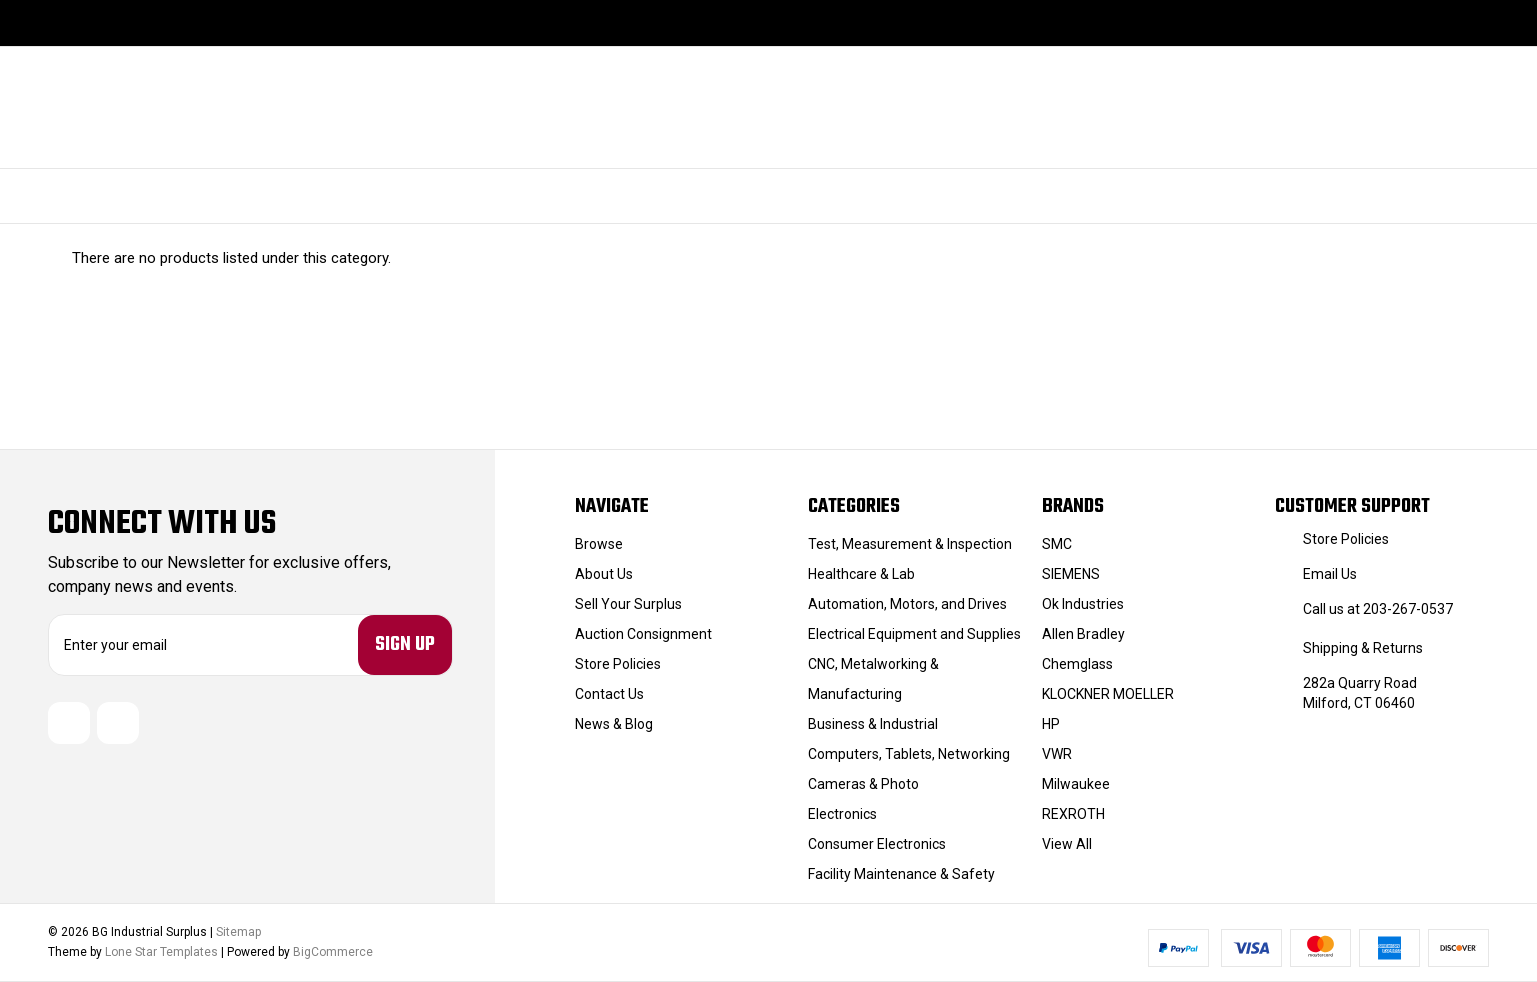 This screenshot has height=982, width=1537. Describe the element at coordinates (238, 932) in the screenshot. I see `Sitemap` at that location.